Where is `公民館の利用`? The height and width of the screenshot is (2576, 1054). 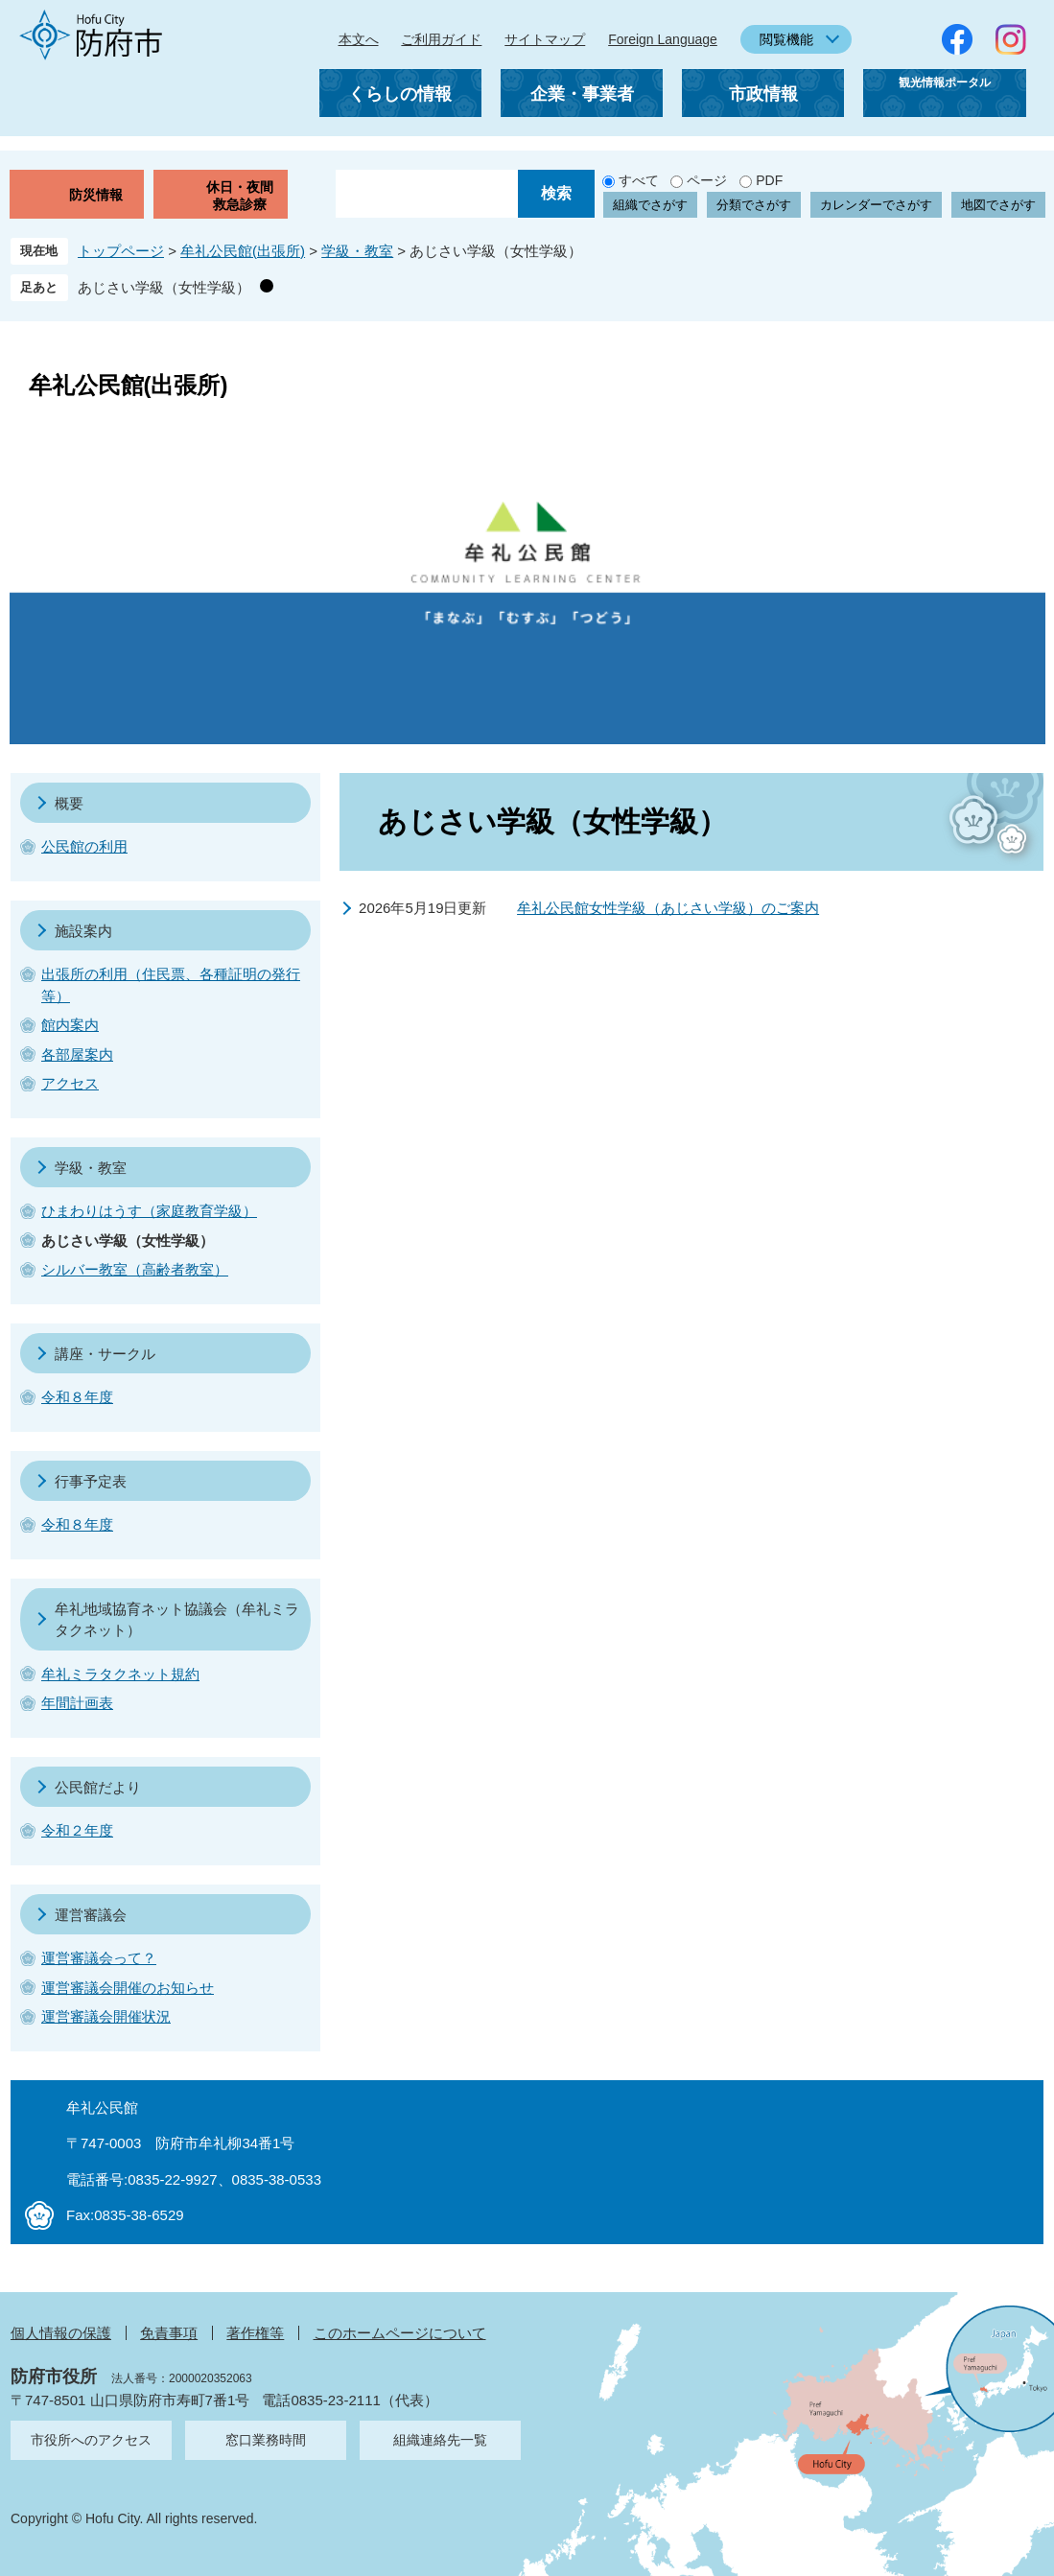
公民館の利用 is located at coordinates (84, 846).